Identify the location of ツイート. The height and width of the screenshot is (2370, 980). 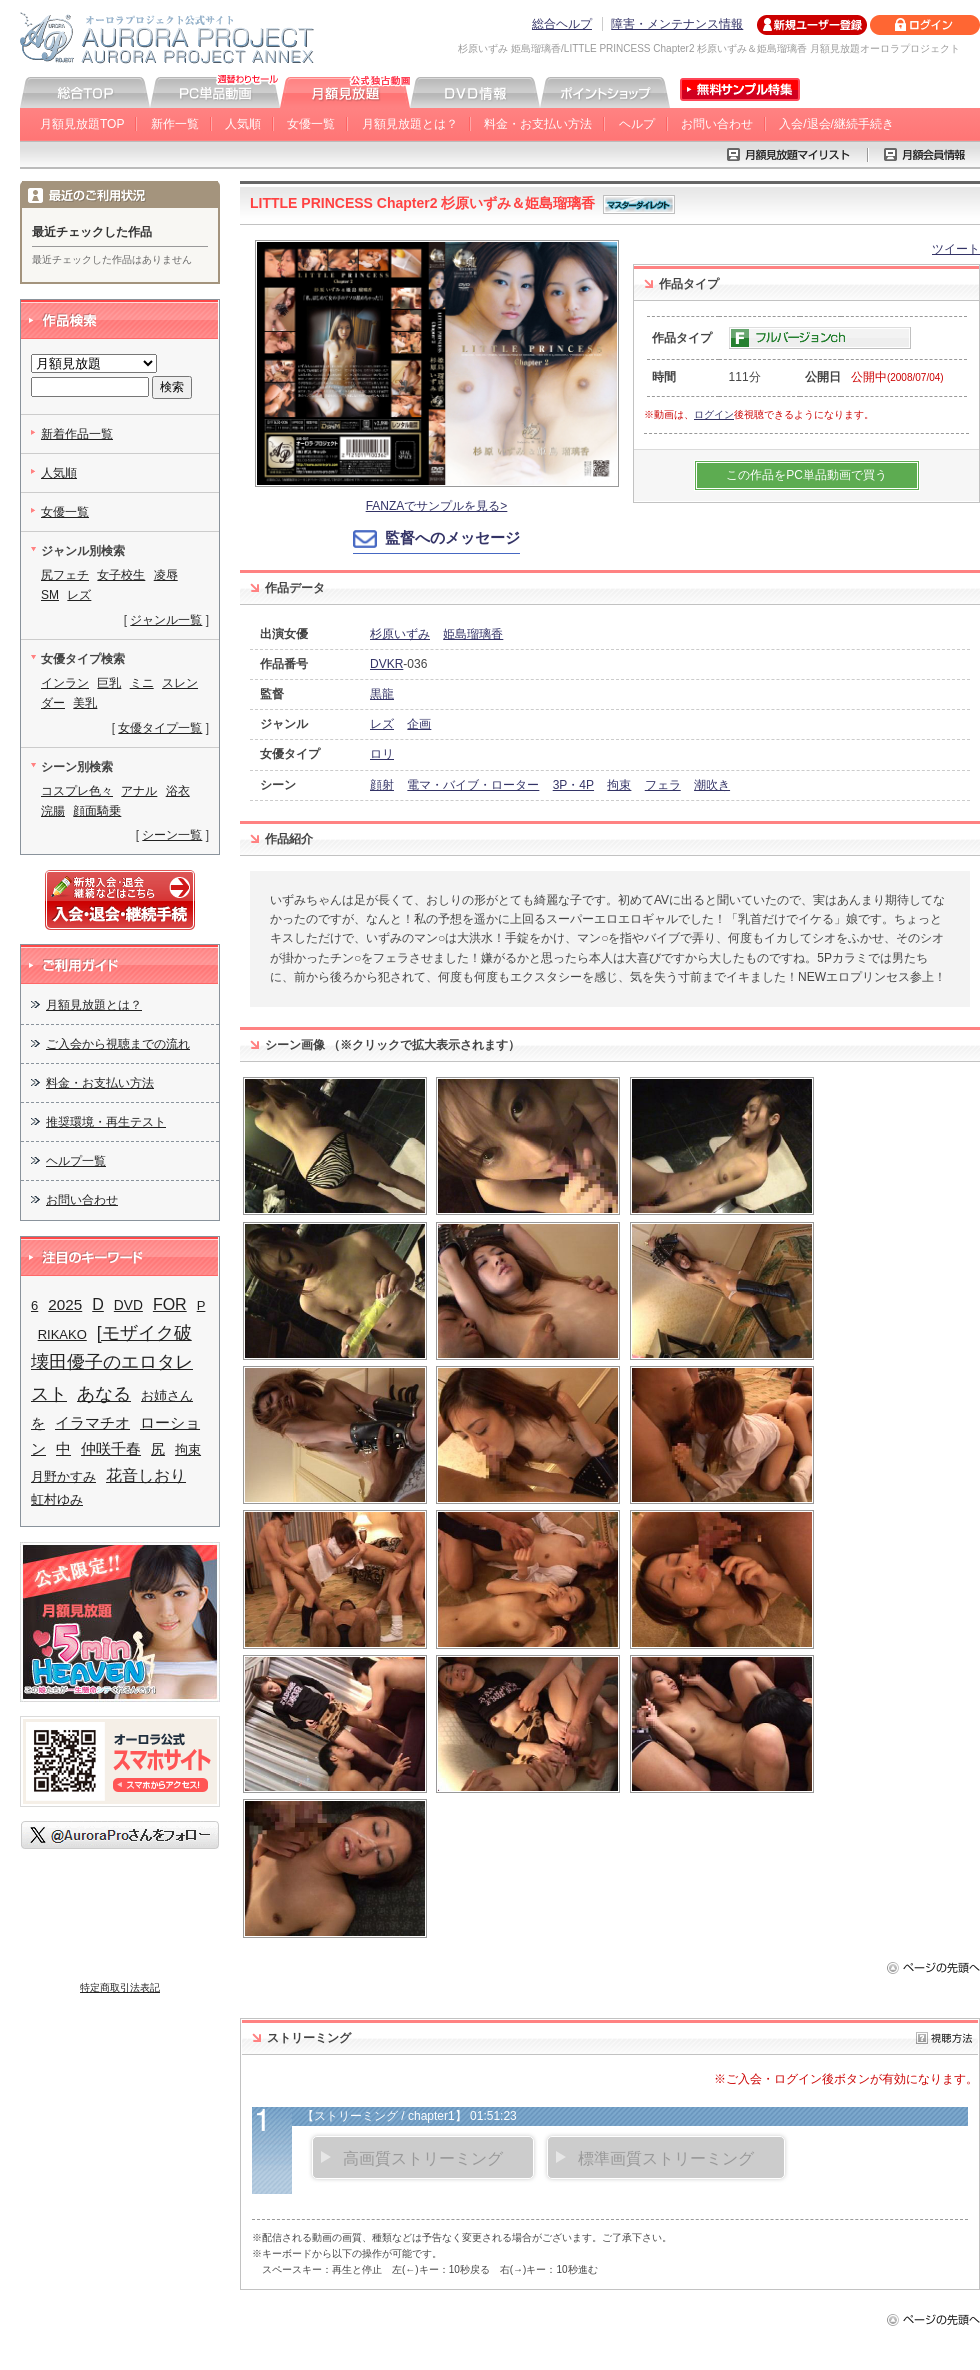
(956, 249).